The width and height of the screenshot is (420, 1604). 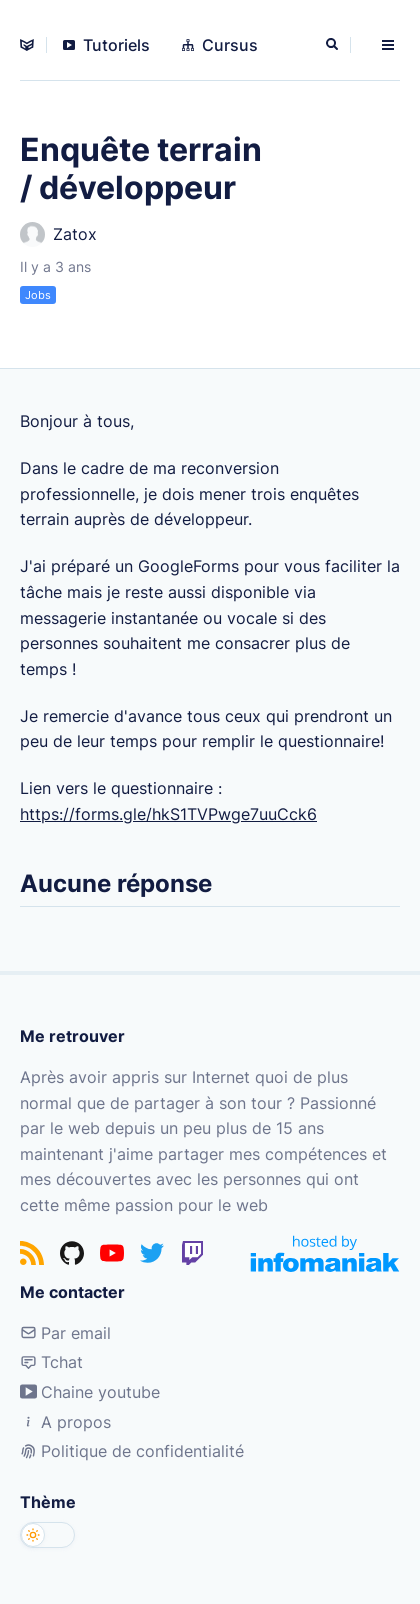 What do you see at coordinates (334, 45) in the screenshot?
I see `[Rechercher]` at bounding box center [334, 45].